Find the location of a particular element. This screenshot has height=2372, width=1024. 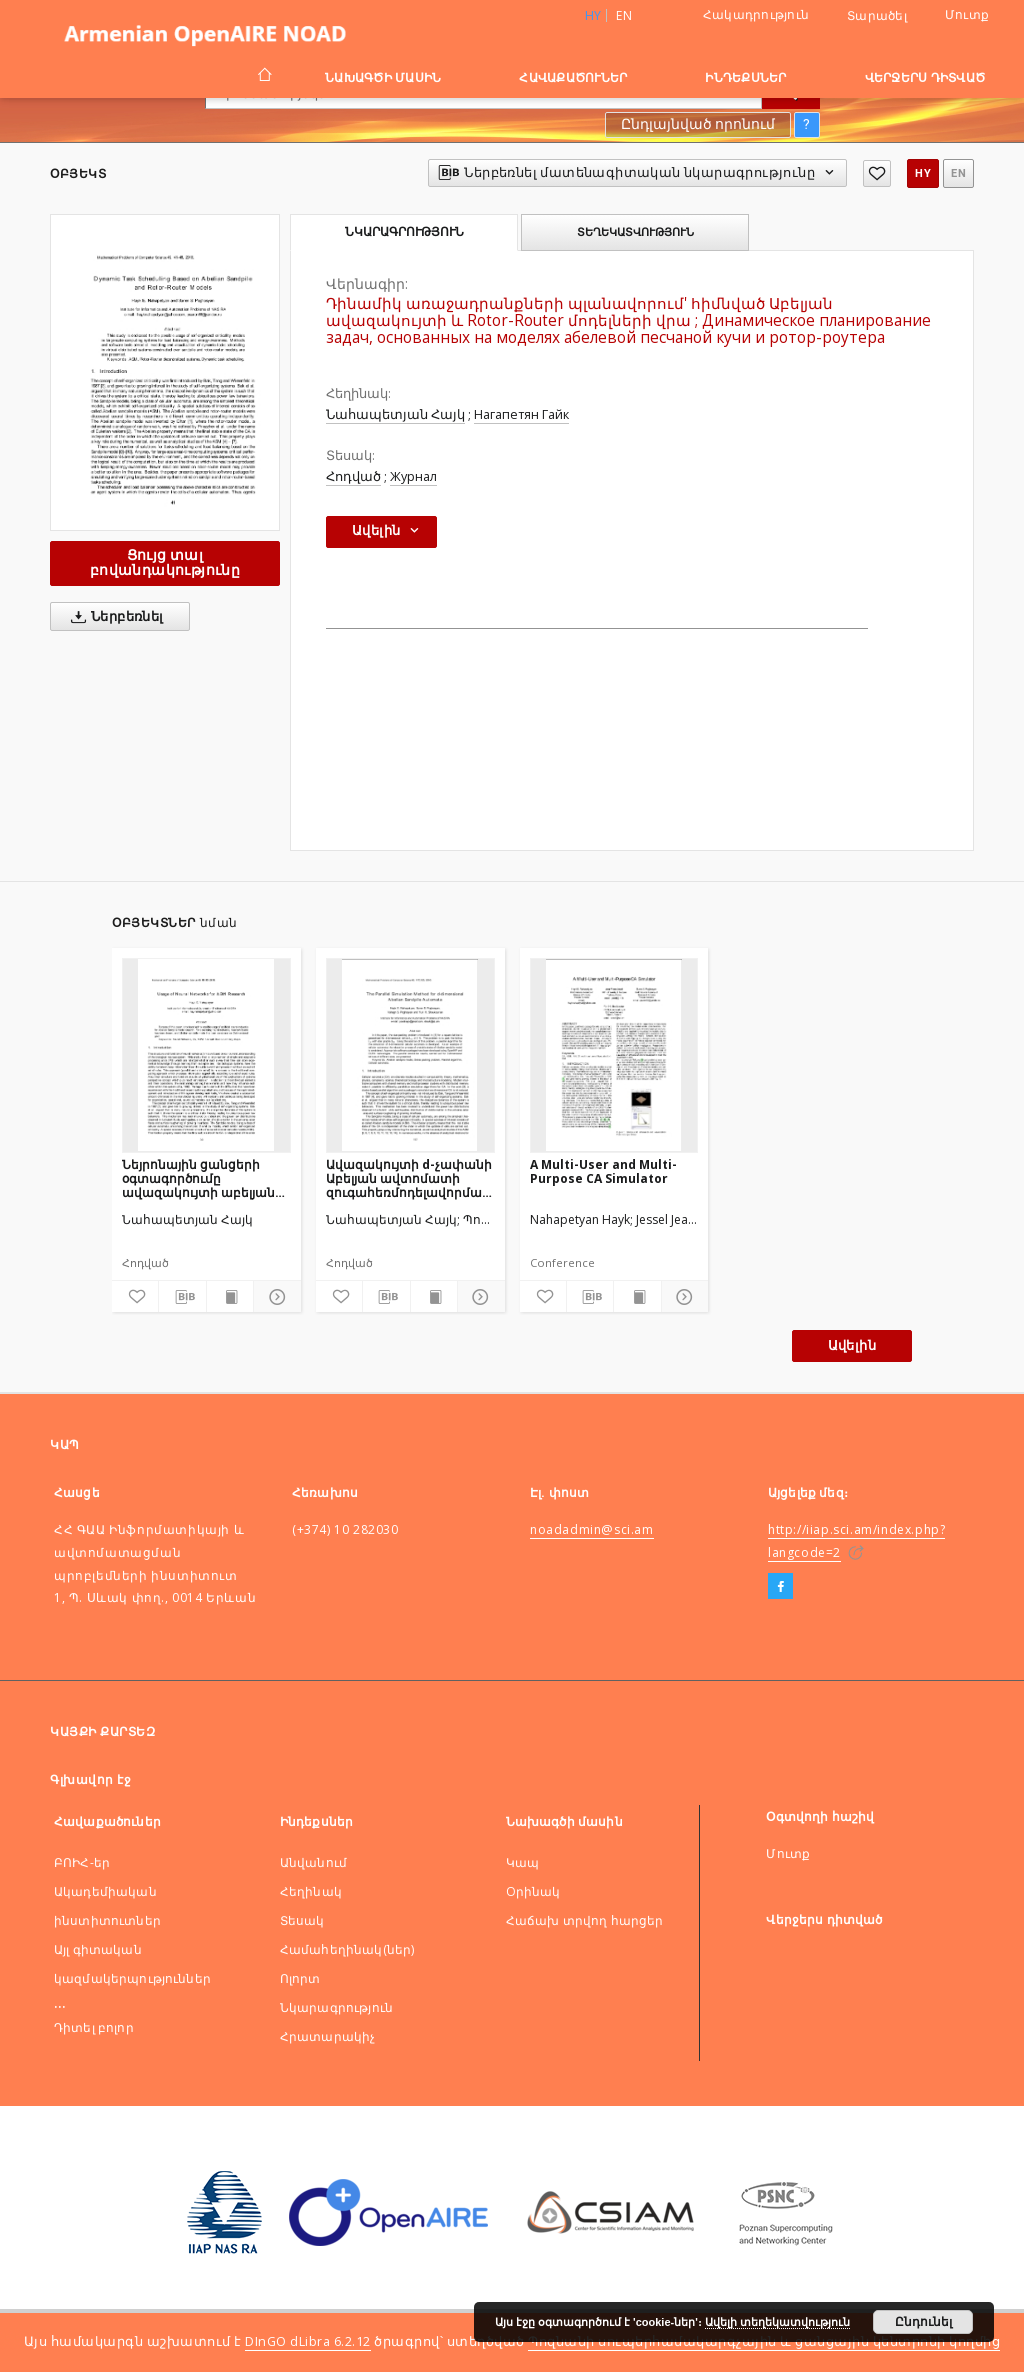

DInGO dLibra 6.2.12 is located at coordinates (308, 2341).